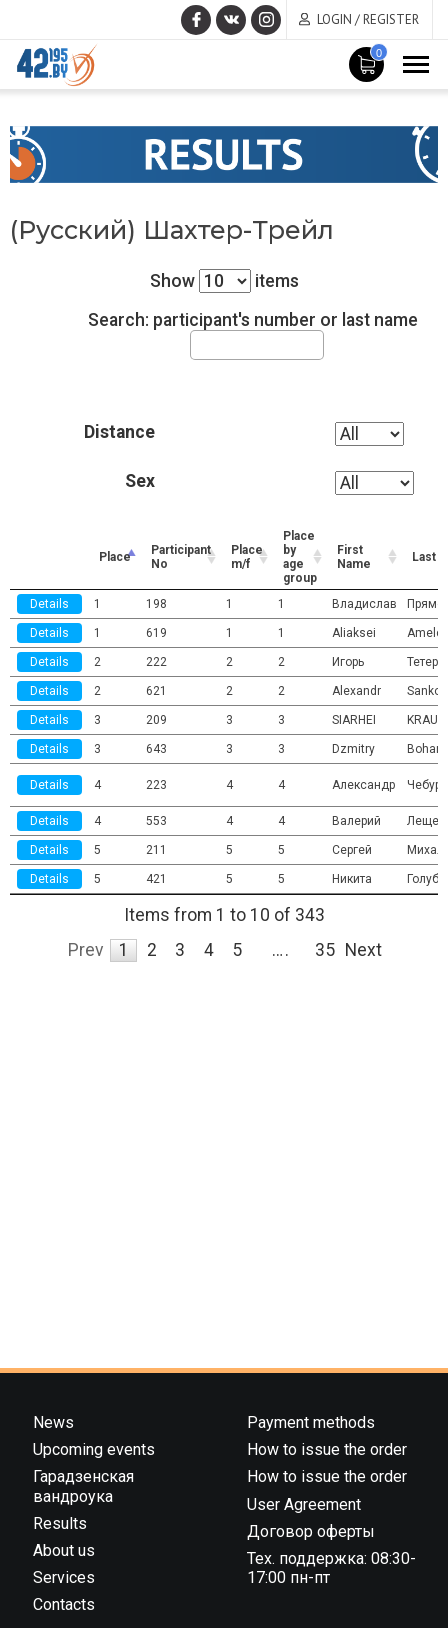 The image size is (448, 1628). I want to click on Login / Register, so click(368, 19).